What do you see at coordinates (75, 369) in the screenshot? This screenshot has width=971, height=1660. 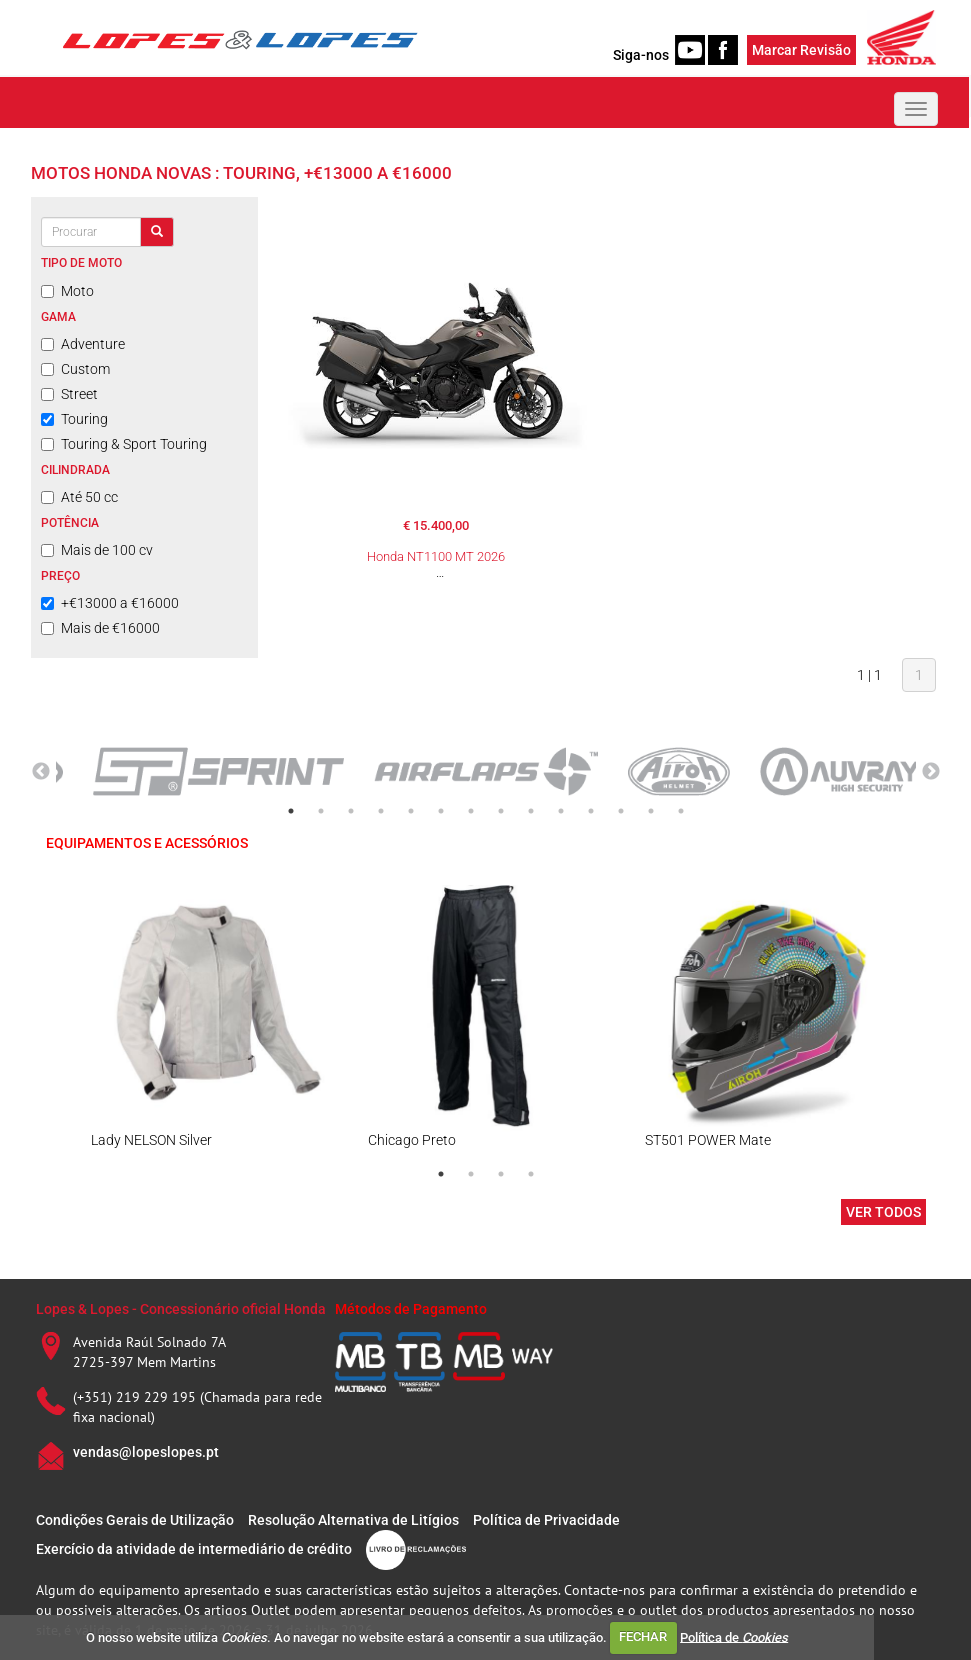 I see `Custom` at bounding box center [75, 369].